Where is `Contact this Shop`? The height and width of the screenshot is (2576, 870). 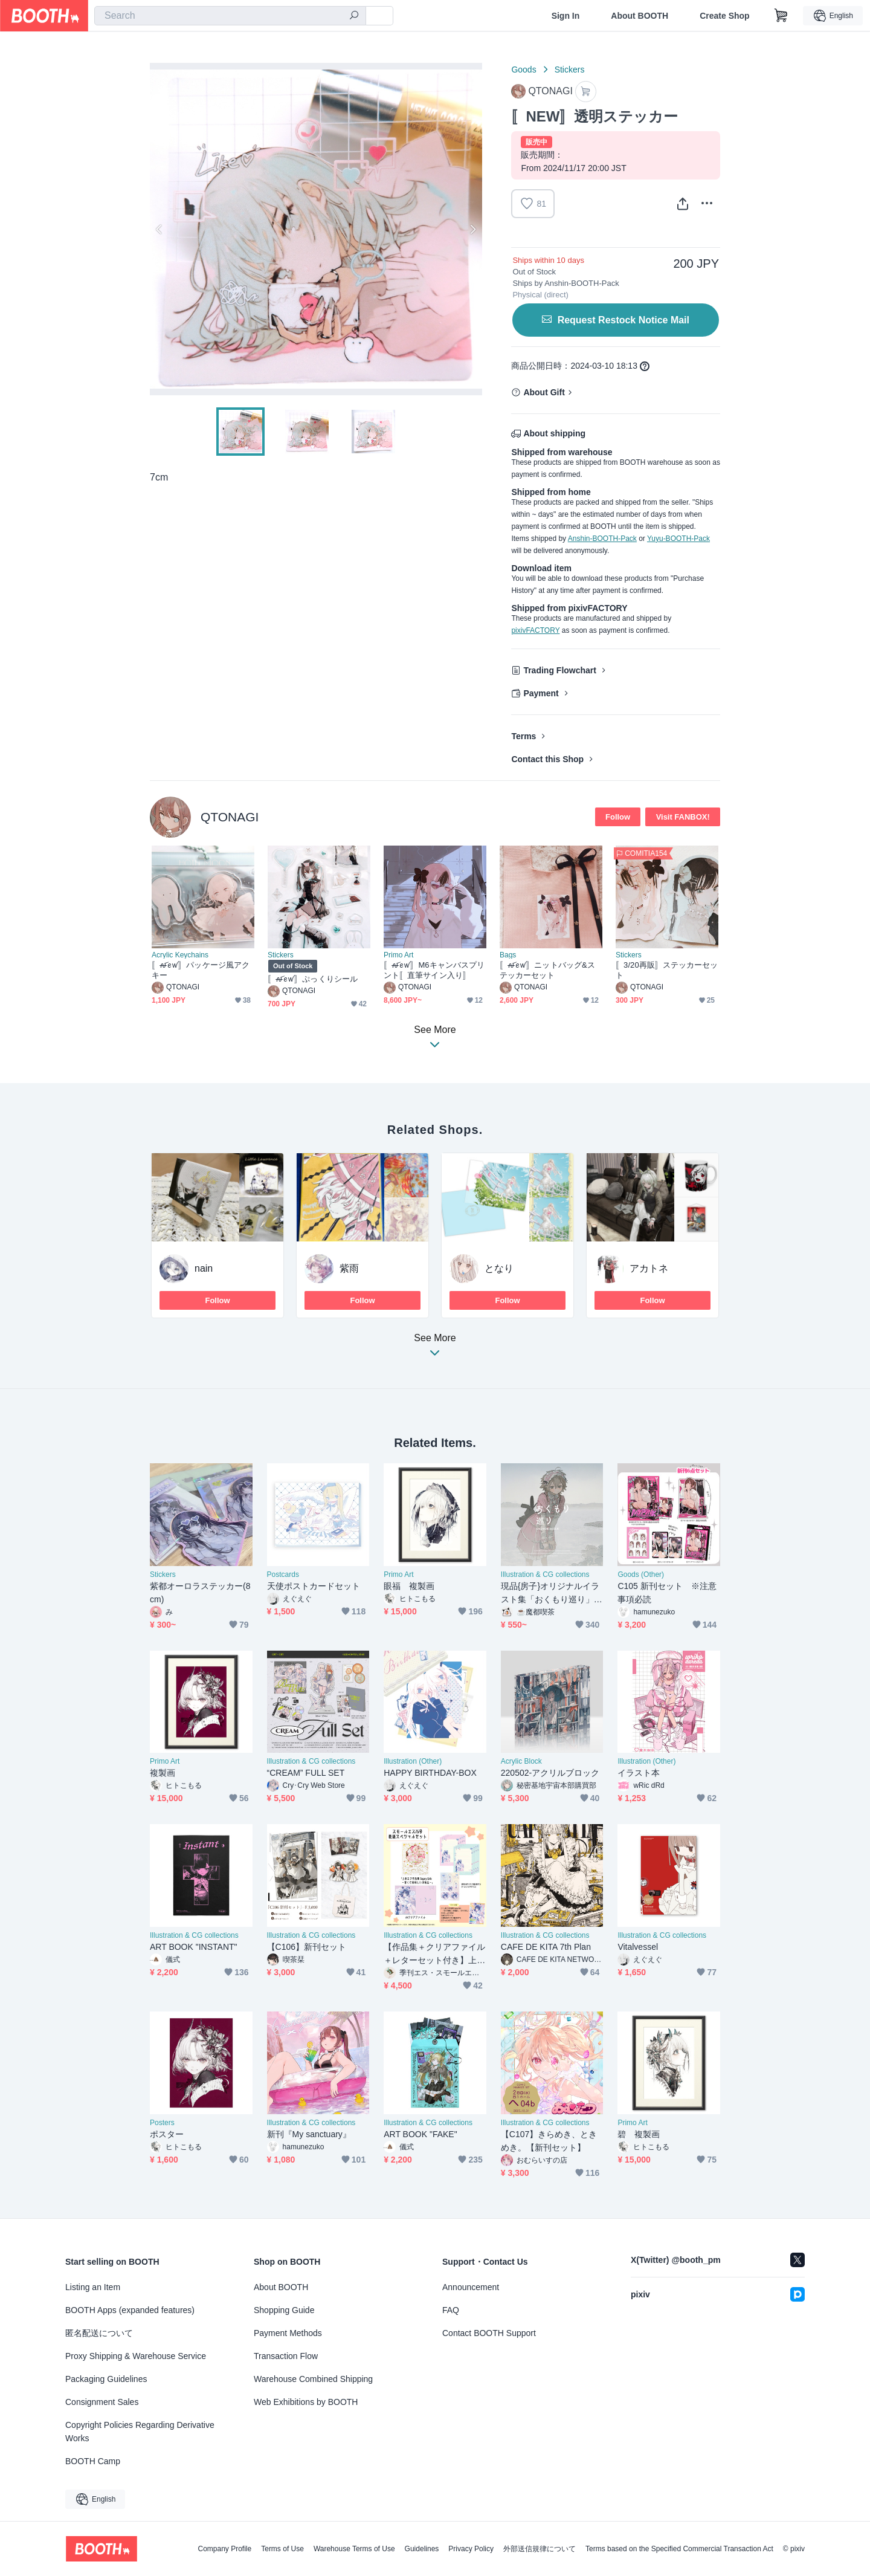 Contact this Shop is located at coordinates (547, 759).